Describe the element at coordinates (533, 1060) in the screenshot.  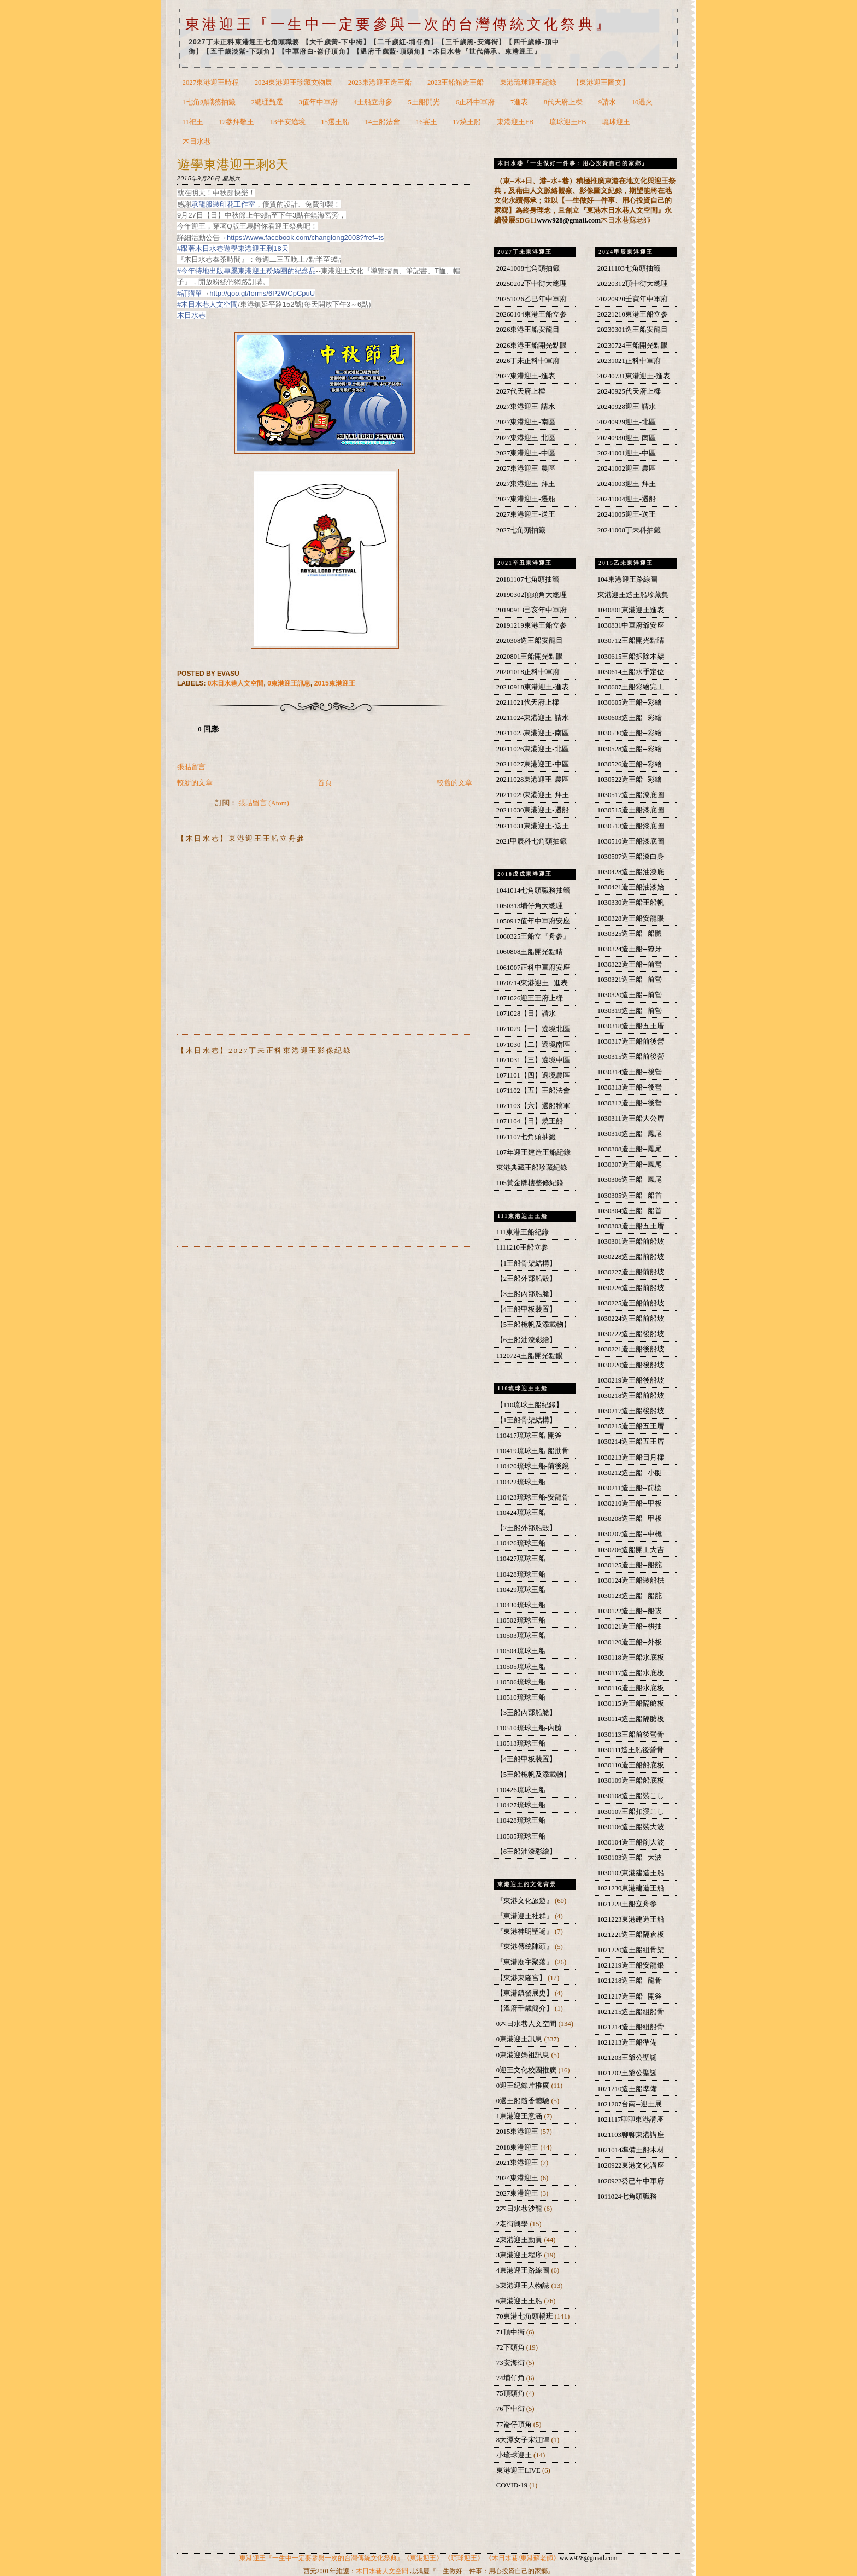
I see `1071031【三】遶境中區` at that location.